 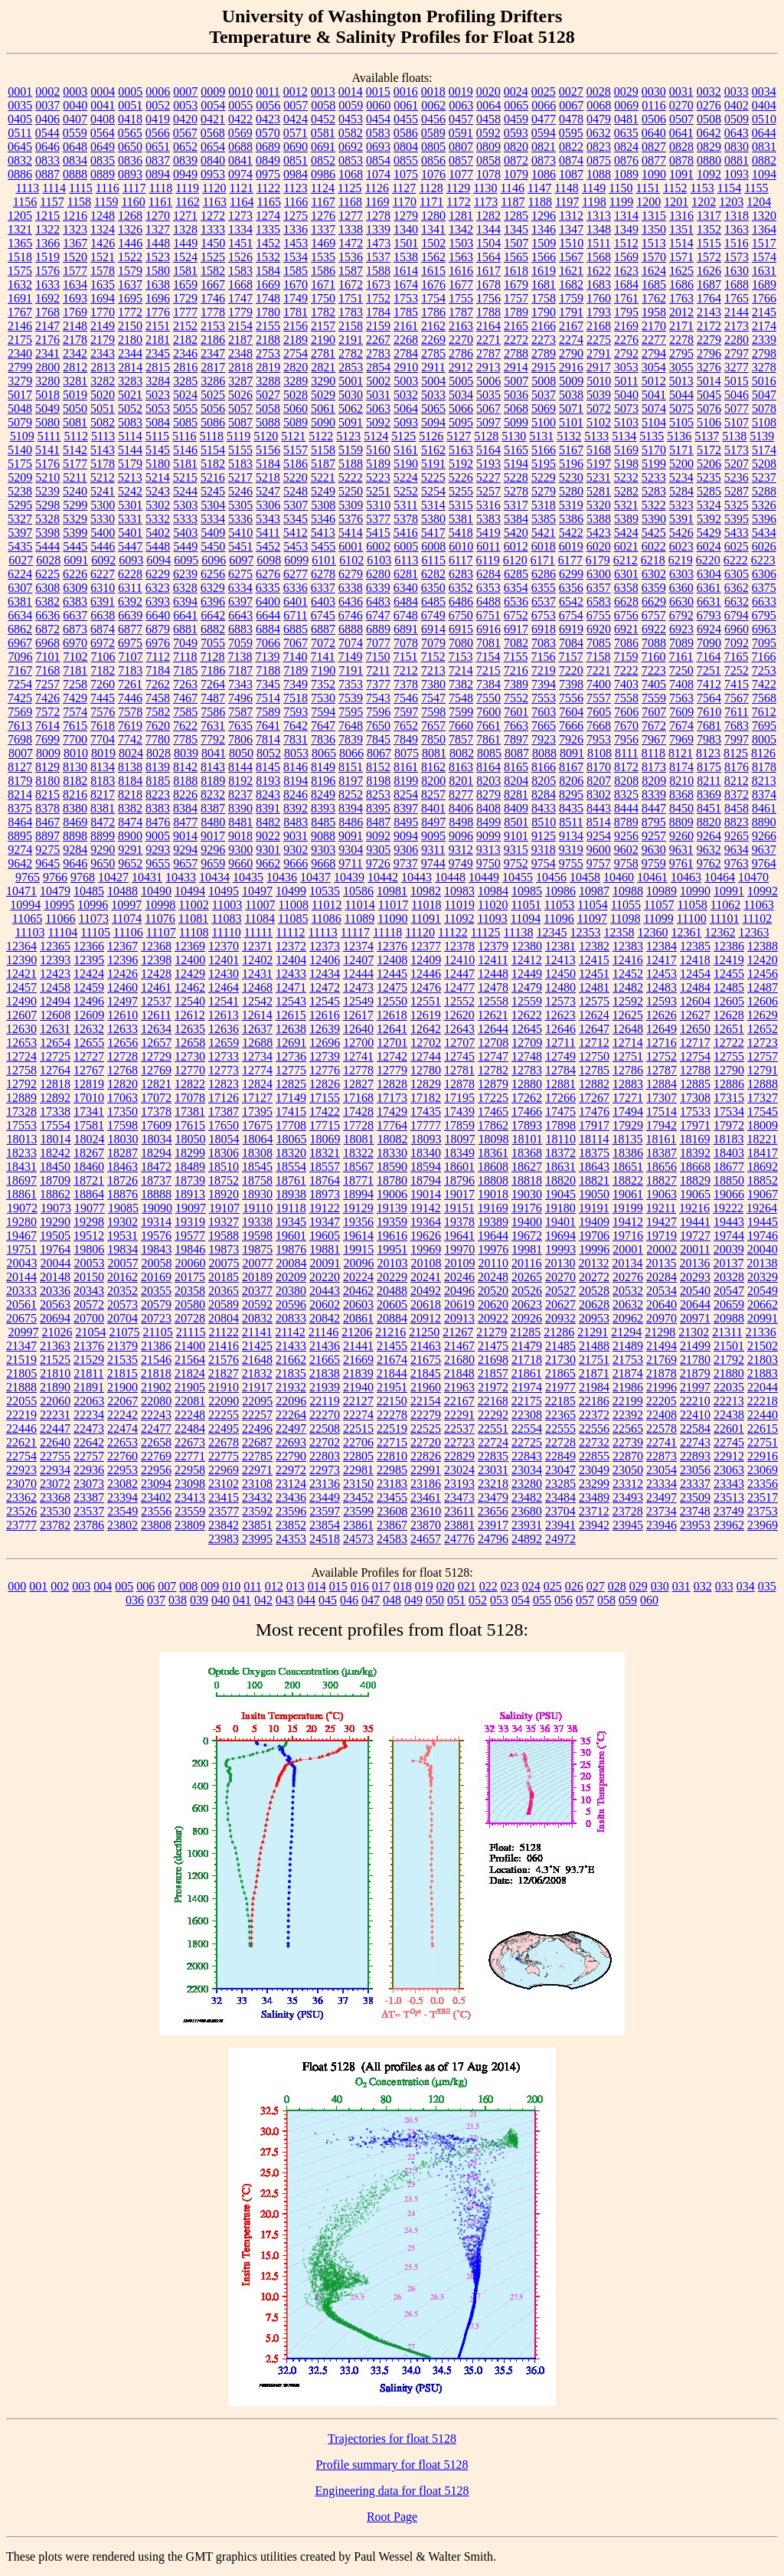 What do you see at coordinates (627, 1166) in the screenshot?
I see `18651` at bounding box center [627, 1166].